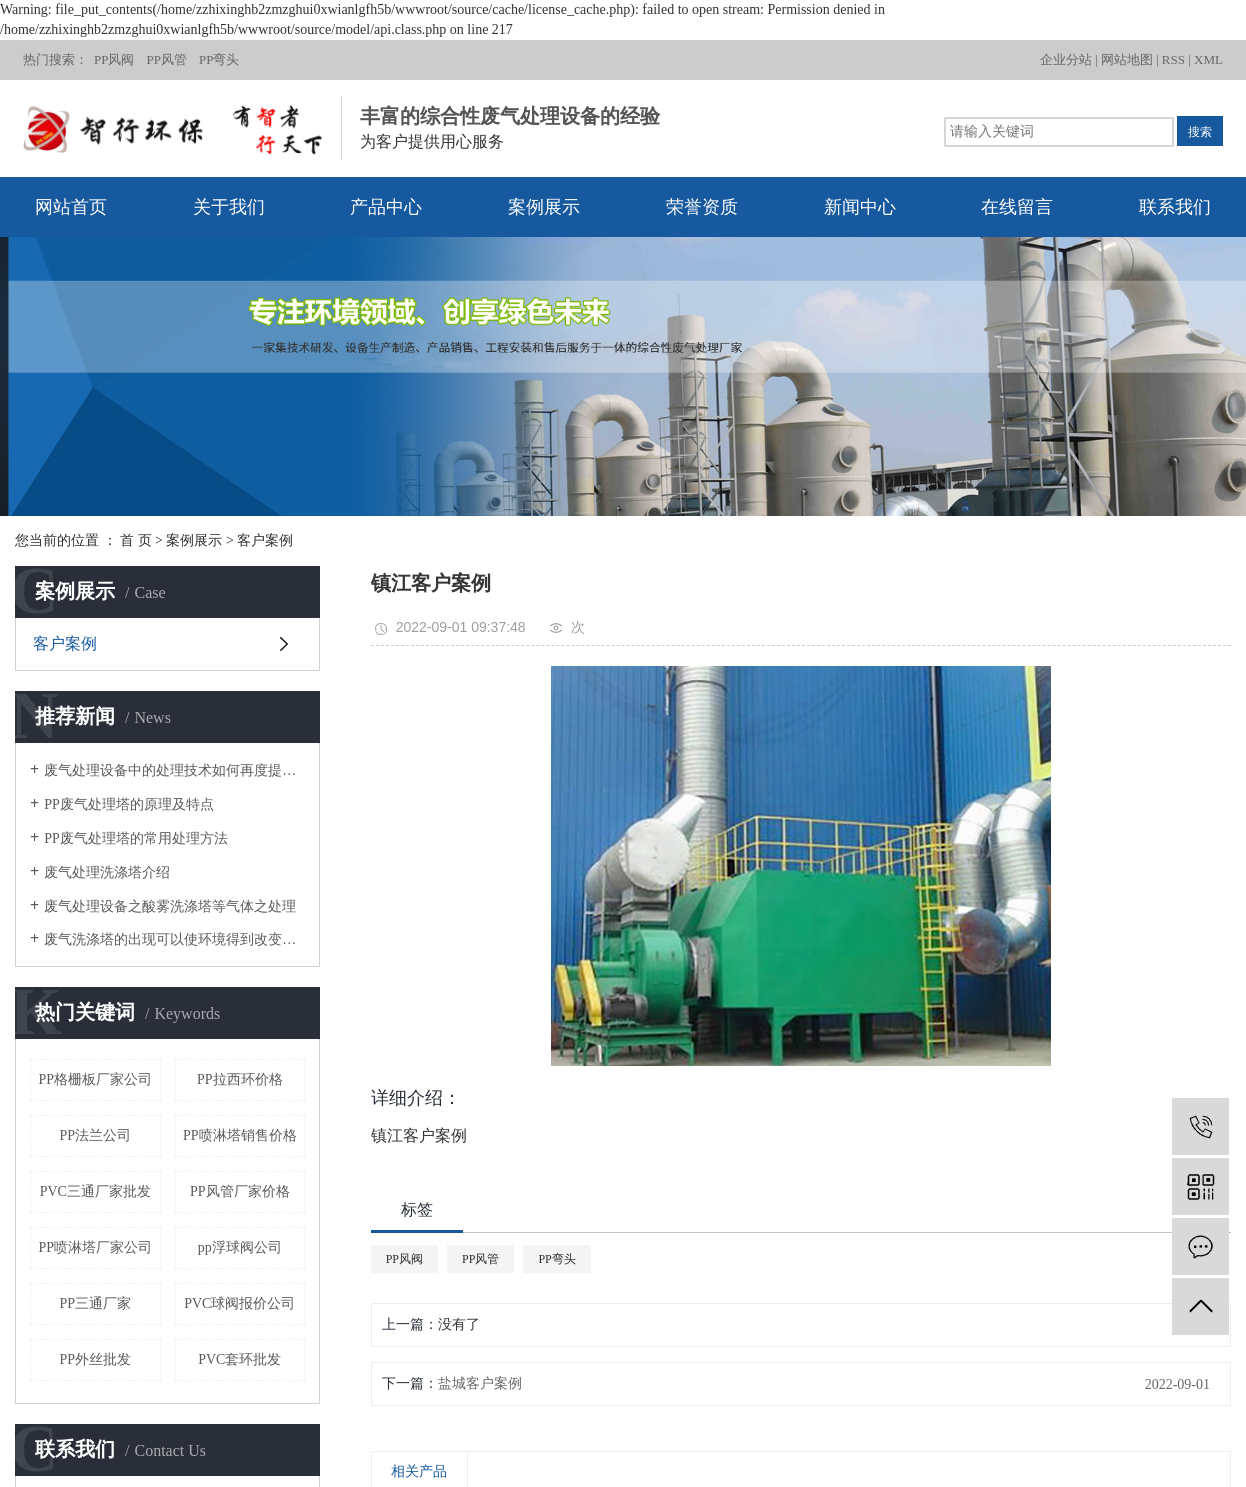 Image resolution: width=1246 pixels, height=1487 pixels. What do you see at coordinates (95, 1303) in the screenshot?
I see `PP三通厂家` at bounding box center [95, 1303].